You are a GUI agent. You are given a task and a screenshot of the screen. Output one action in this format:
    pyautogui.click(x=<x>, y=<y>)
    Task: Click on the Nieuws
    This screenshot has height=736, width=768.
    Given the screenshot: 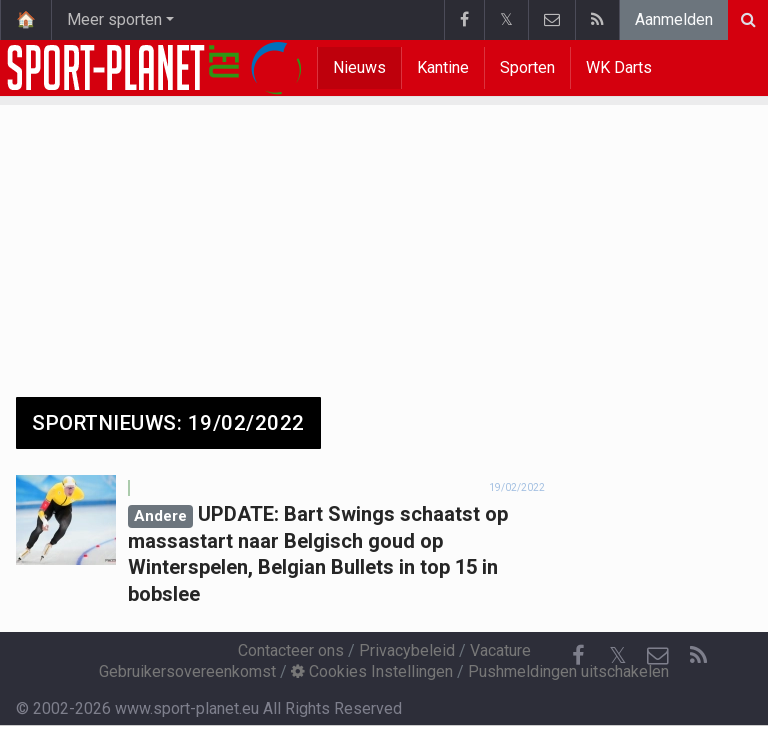 What is the action you would take?
    pyautogui.click(x=359, y=67)
    